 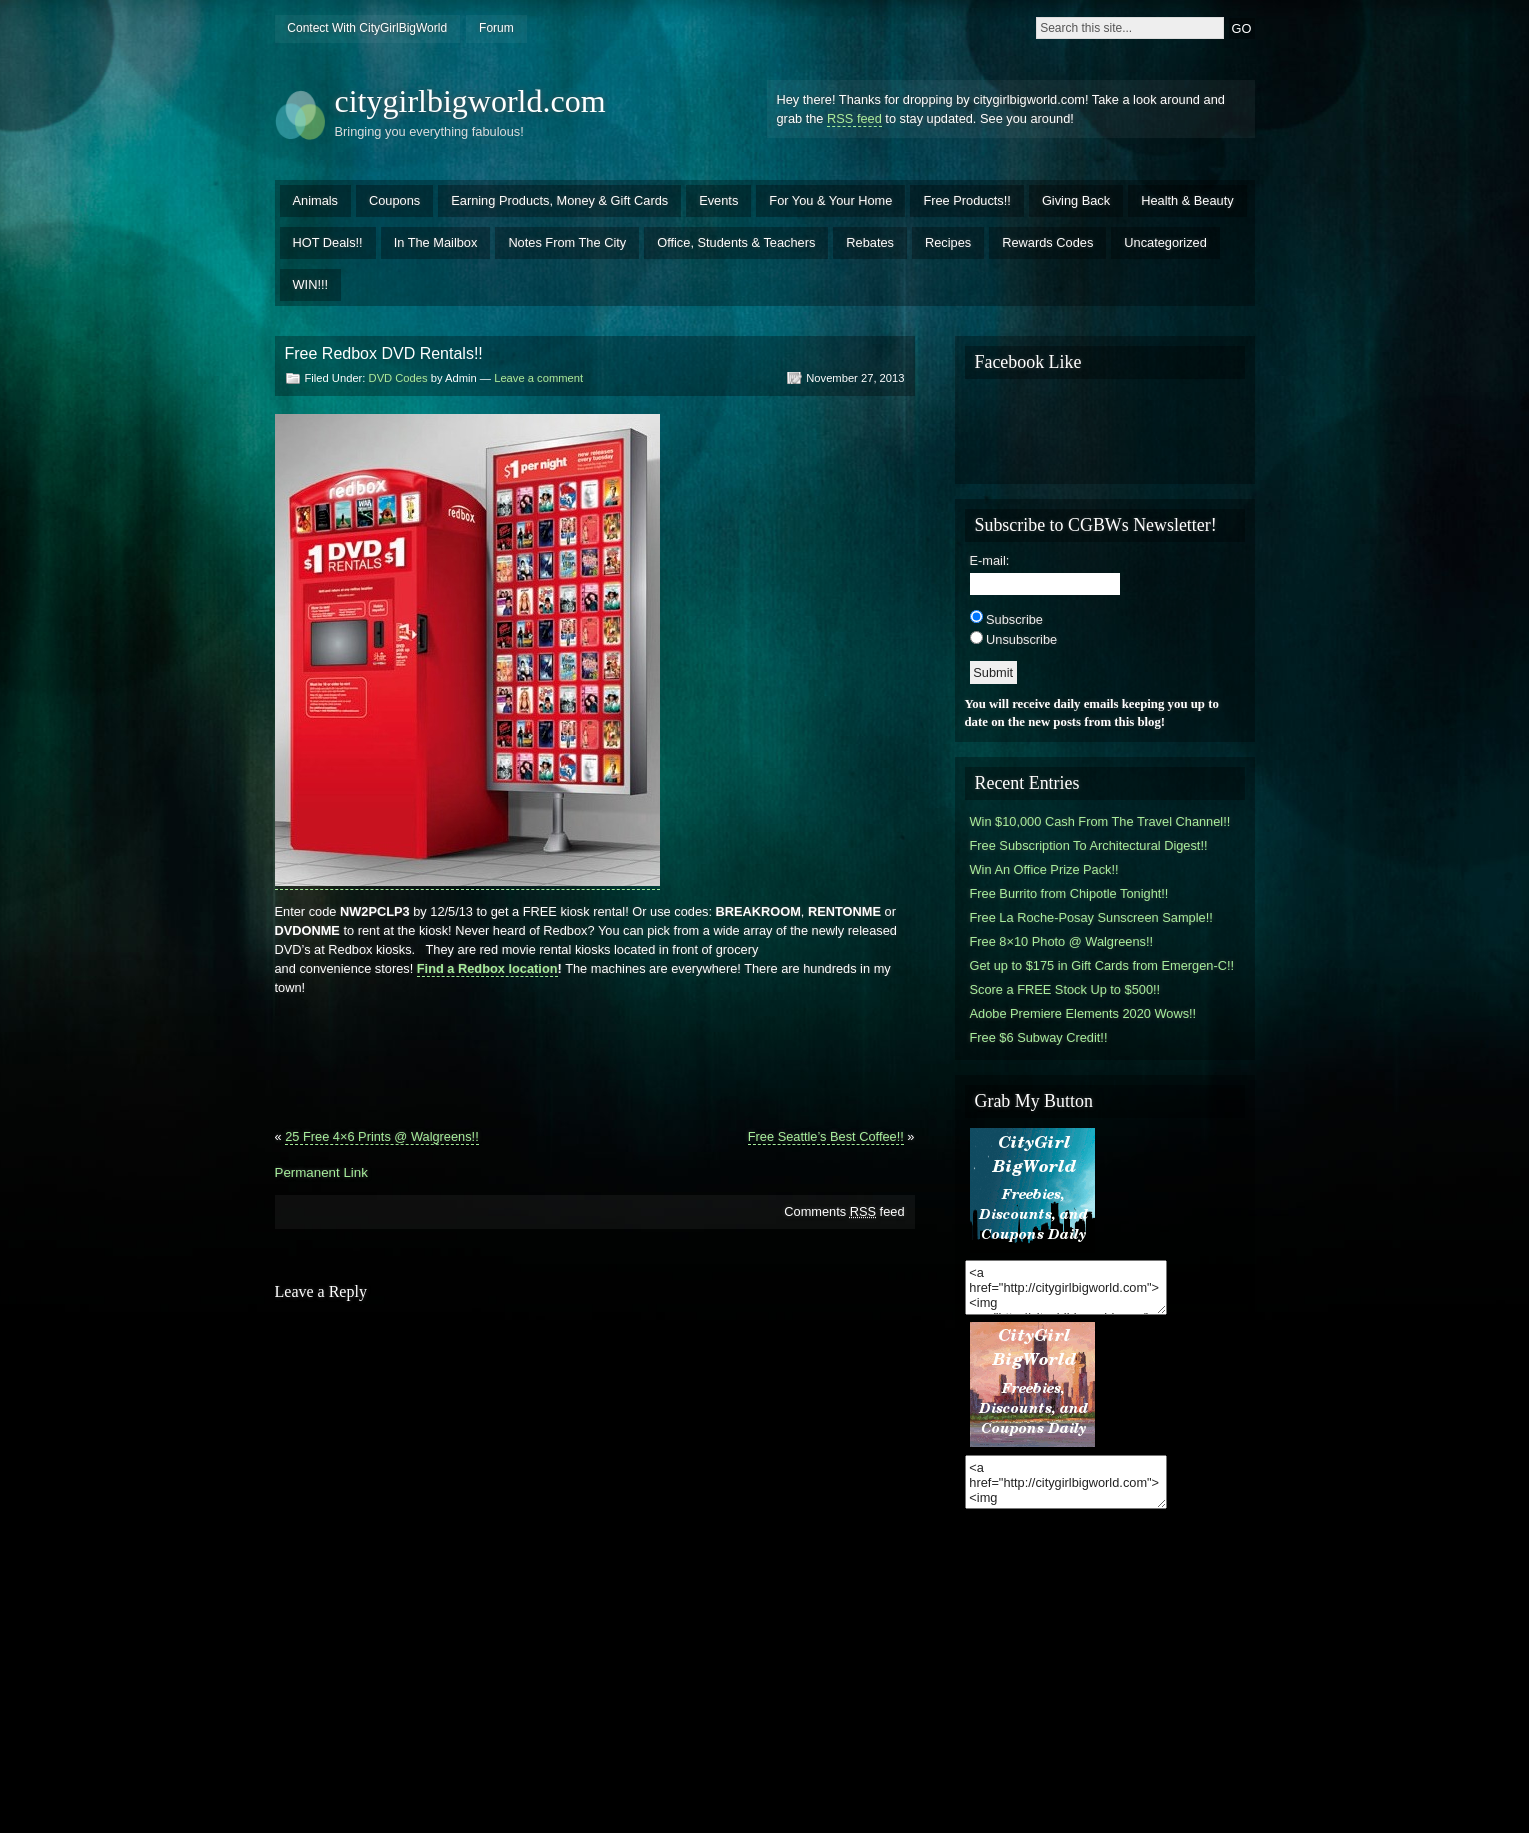 I want to click on Animals, so click(x=316, y=200).